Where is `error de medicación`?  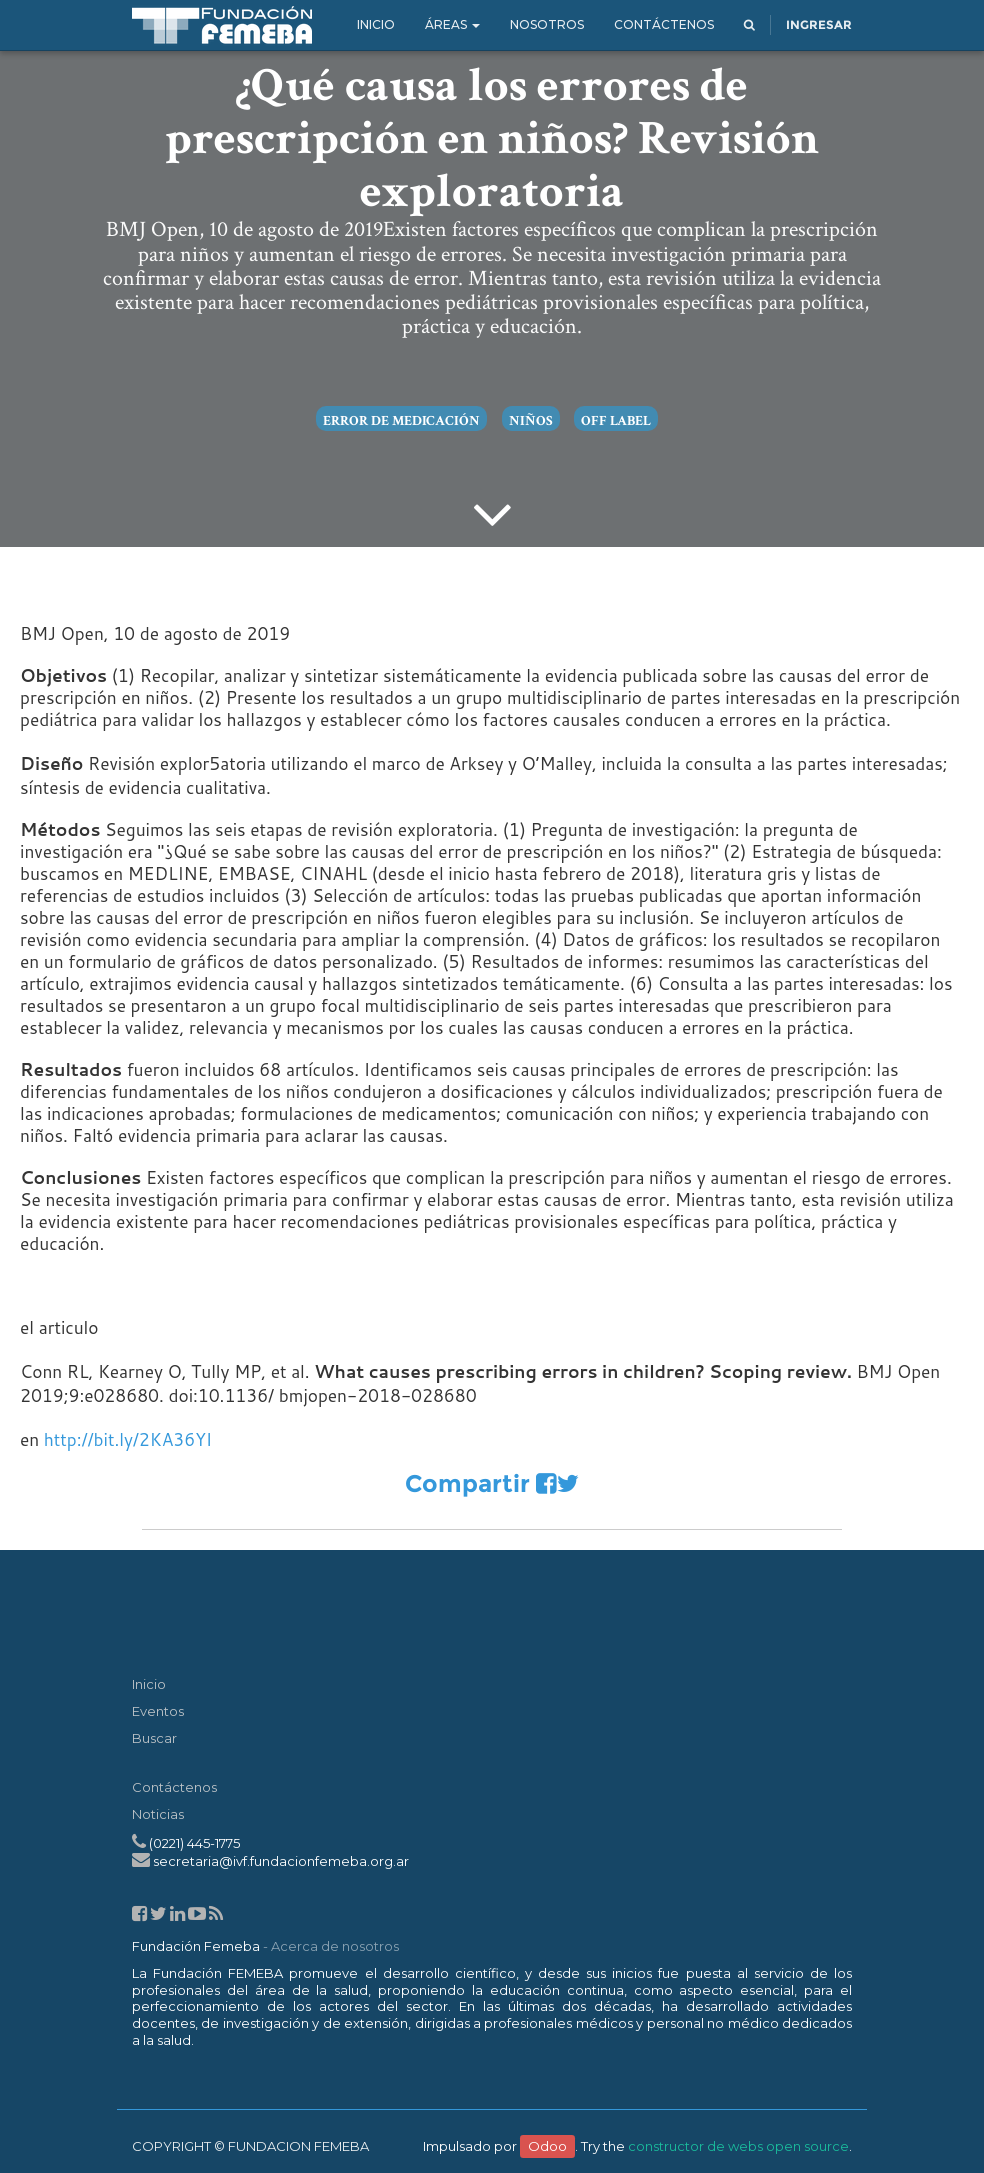 error de medicación is located at coordinates (401, 421).